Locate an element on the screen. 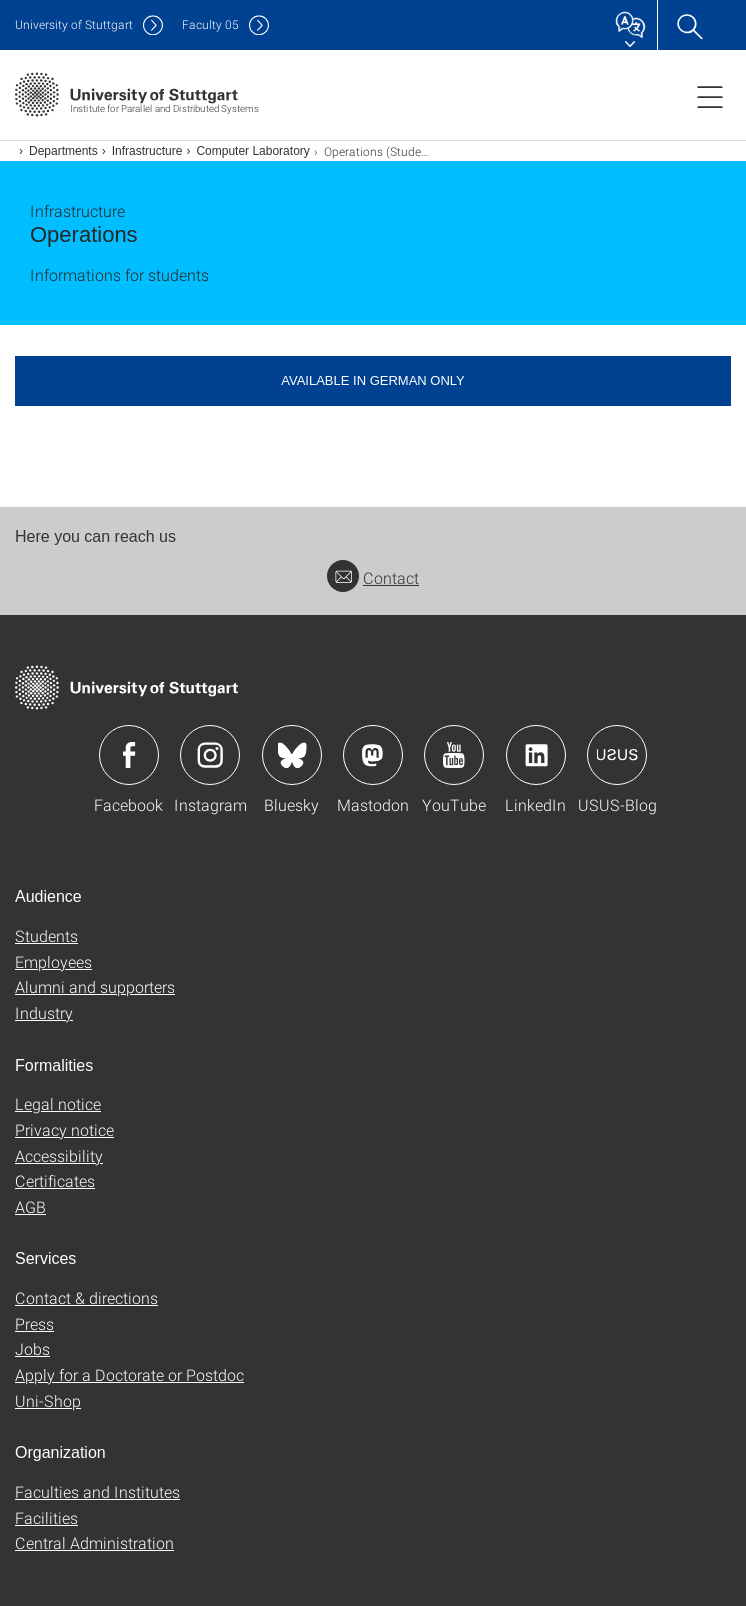 The image size is (746, 1606). Legal notice is located at coordinates (58, 1103).